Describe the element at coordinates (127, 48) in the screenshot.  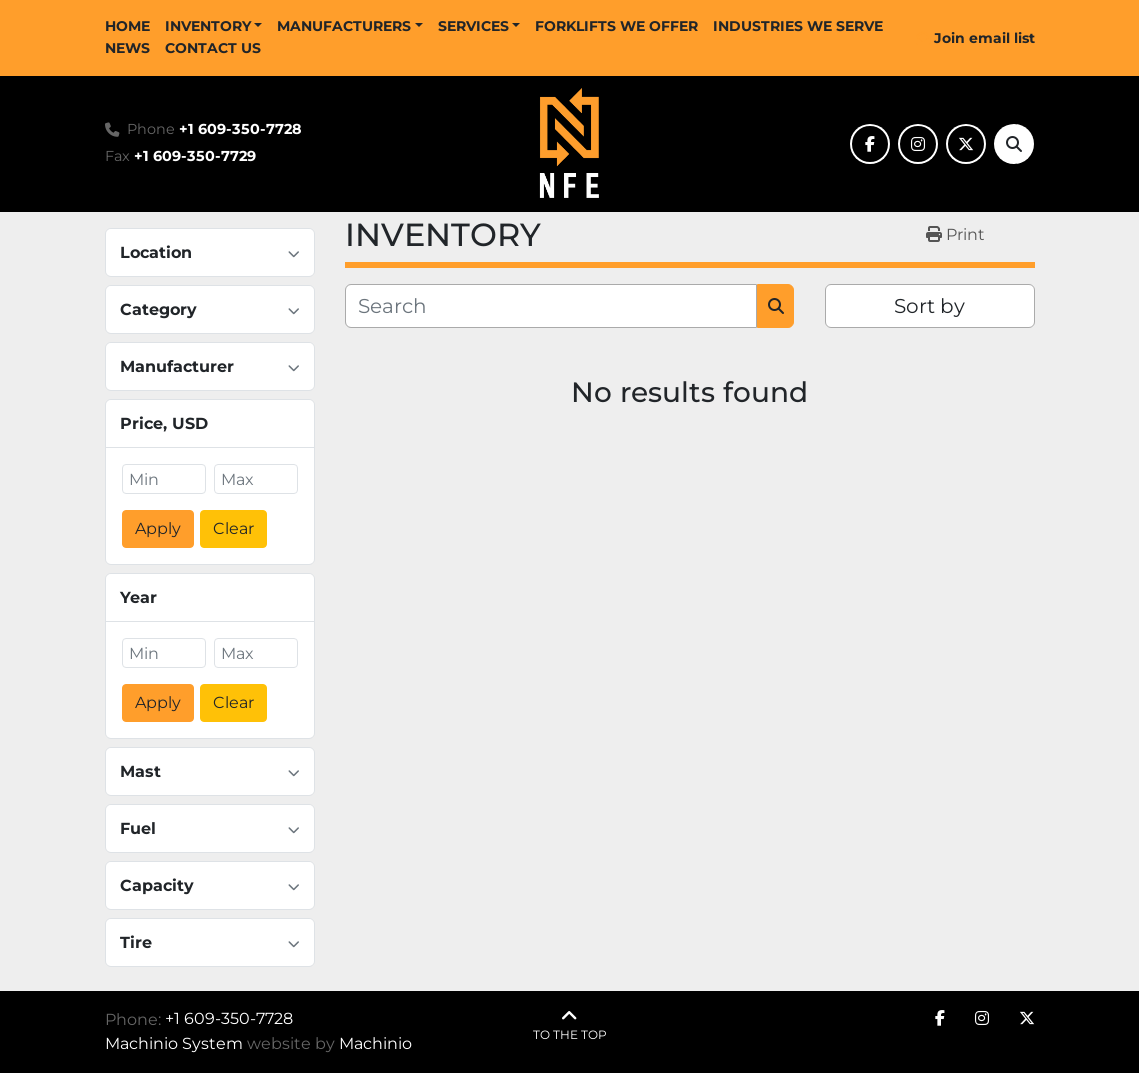
I see `NEWS` at that location.